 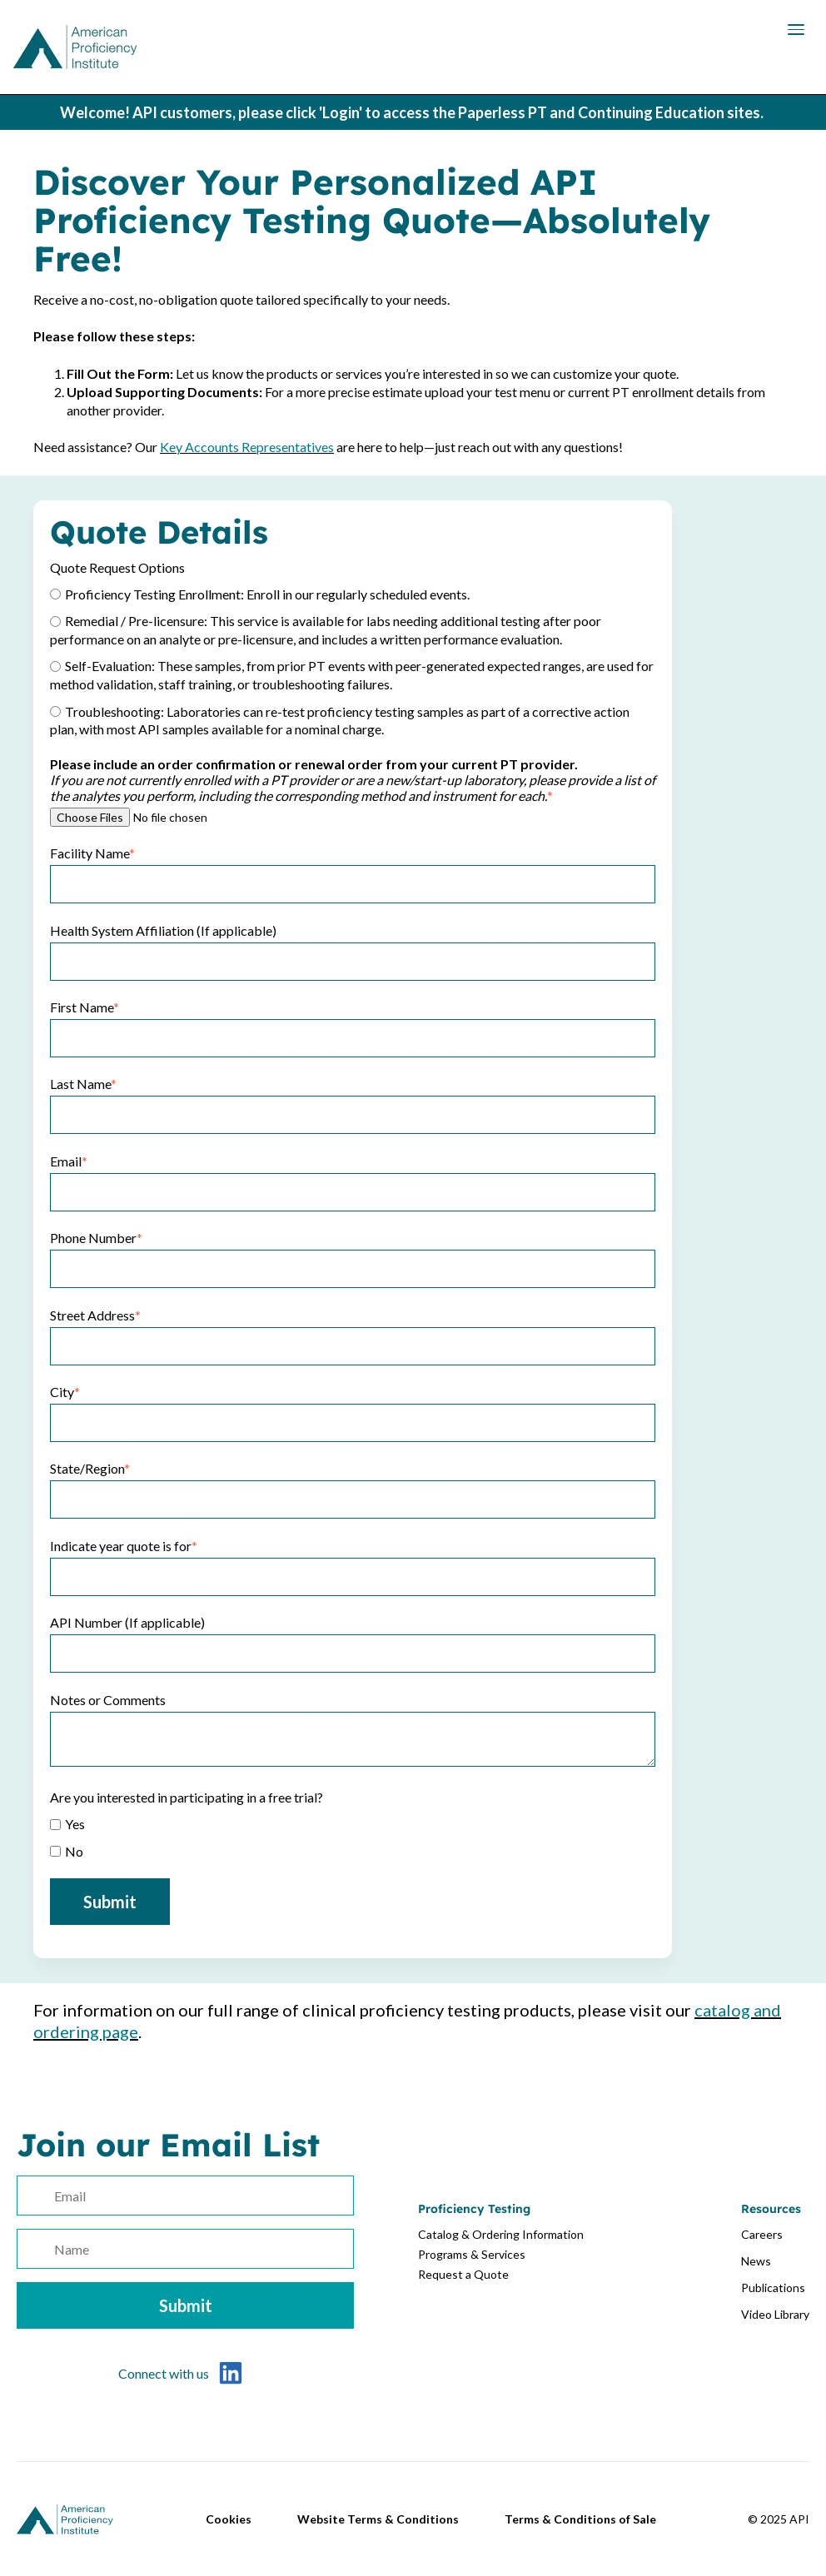 What do you see at coordinates (352, 593) in the screenshot?
I see `[radio]` at bounding box center [352, 593].